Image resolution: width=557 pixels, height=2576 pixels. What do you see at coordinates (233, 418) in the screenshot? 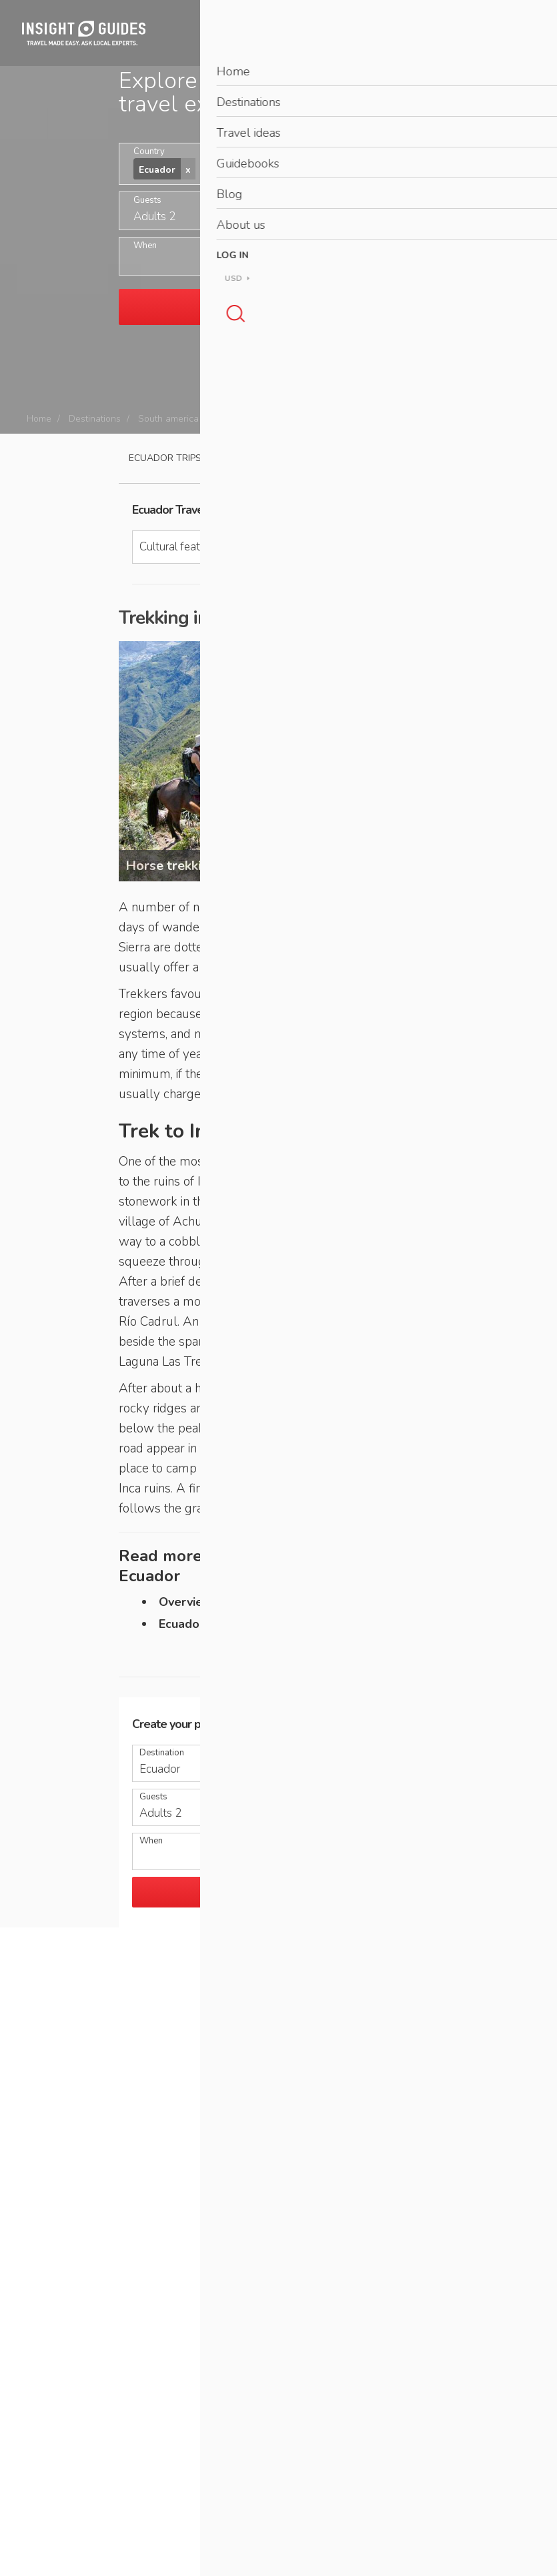
I see `Ecuador` at bounding box center [233, 418].